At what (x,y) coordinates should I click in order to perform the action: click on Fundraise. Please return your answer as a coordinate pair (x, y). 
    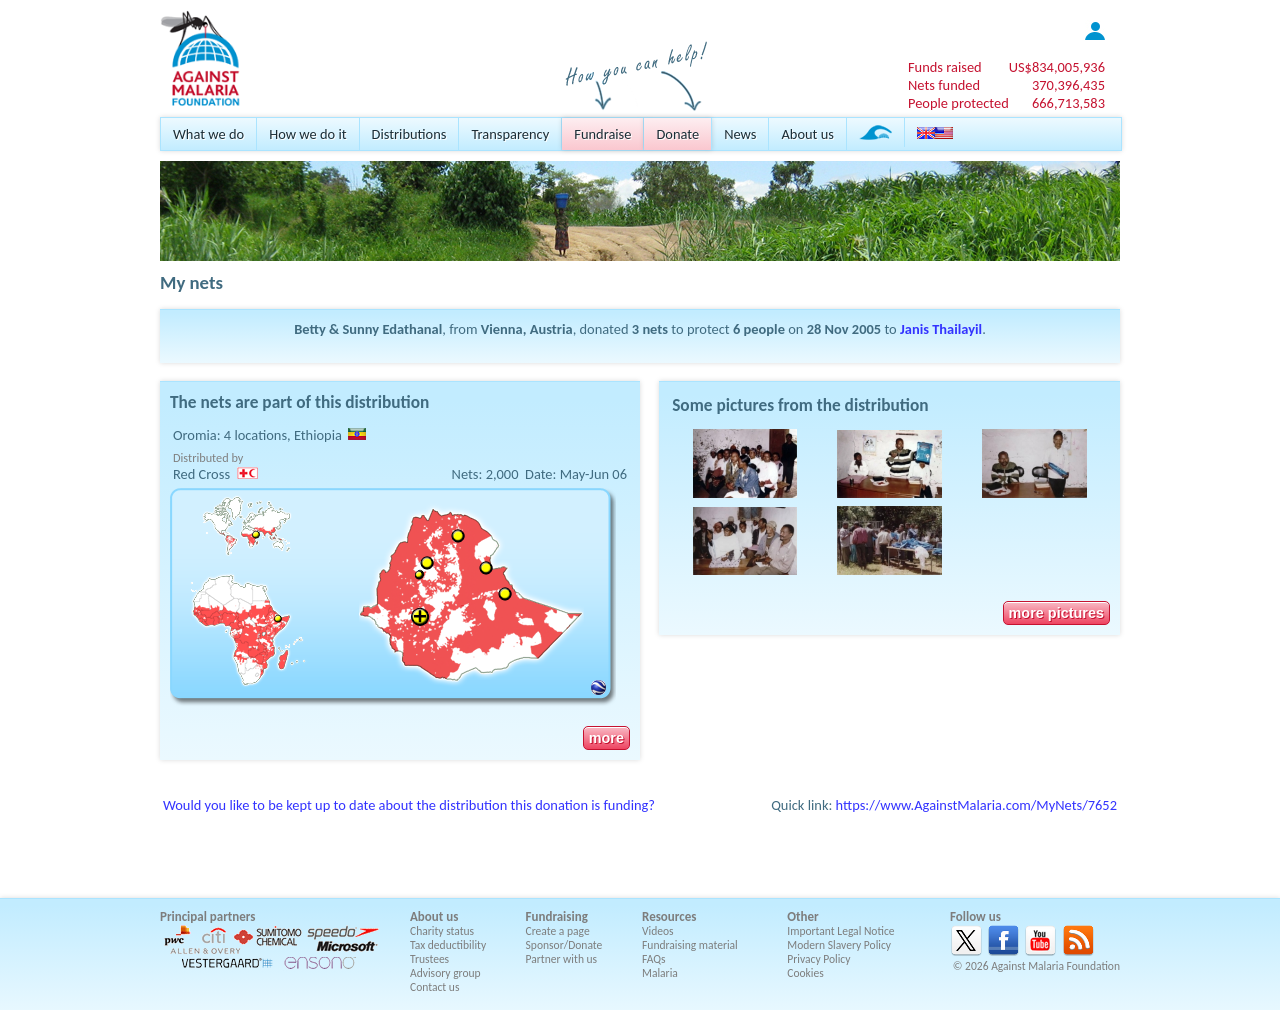
    Looking at the image, I should click on (602, 134).